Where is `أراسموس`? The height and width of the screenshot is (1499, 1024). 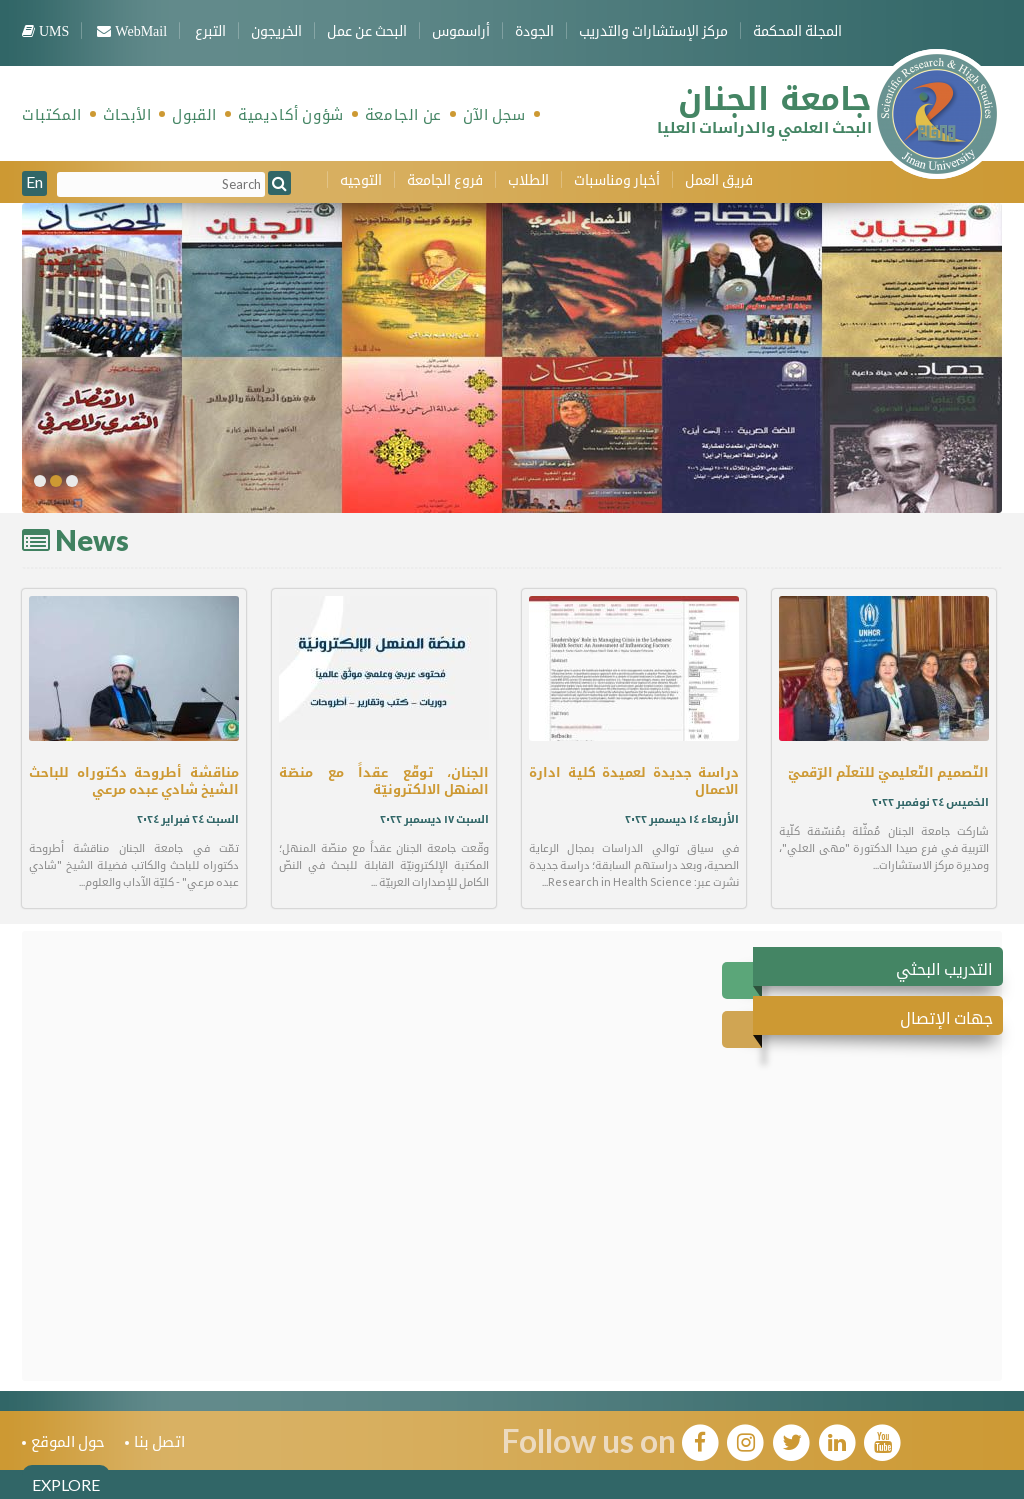
أراسموس is located at coordinates (461, 30).